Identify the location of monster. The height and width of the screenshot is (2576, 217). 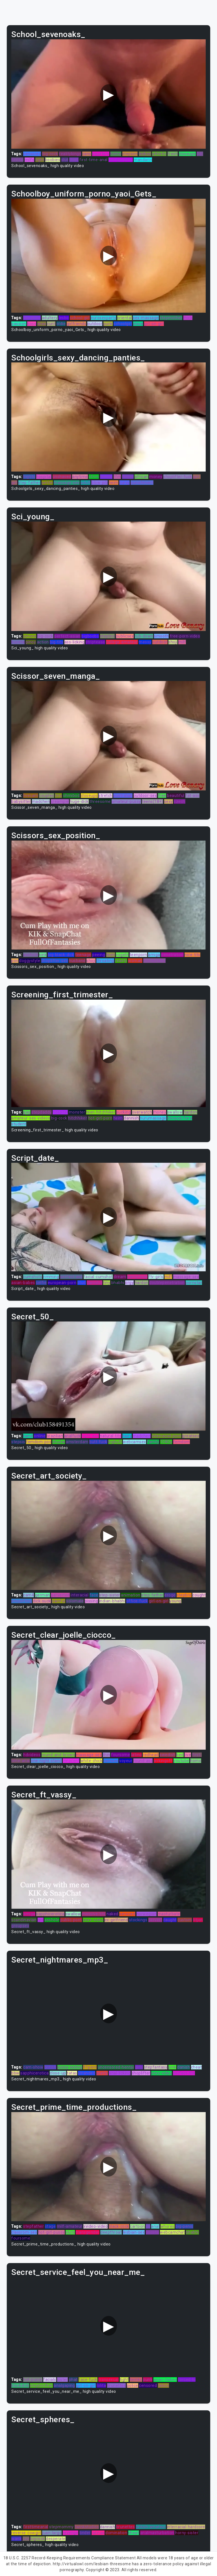
(77, 1112).